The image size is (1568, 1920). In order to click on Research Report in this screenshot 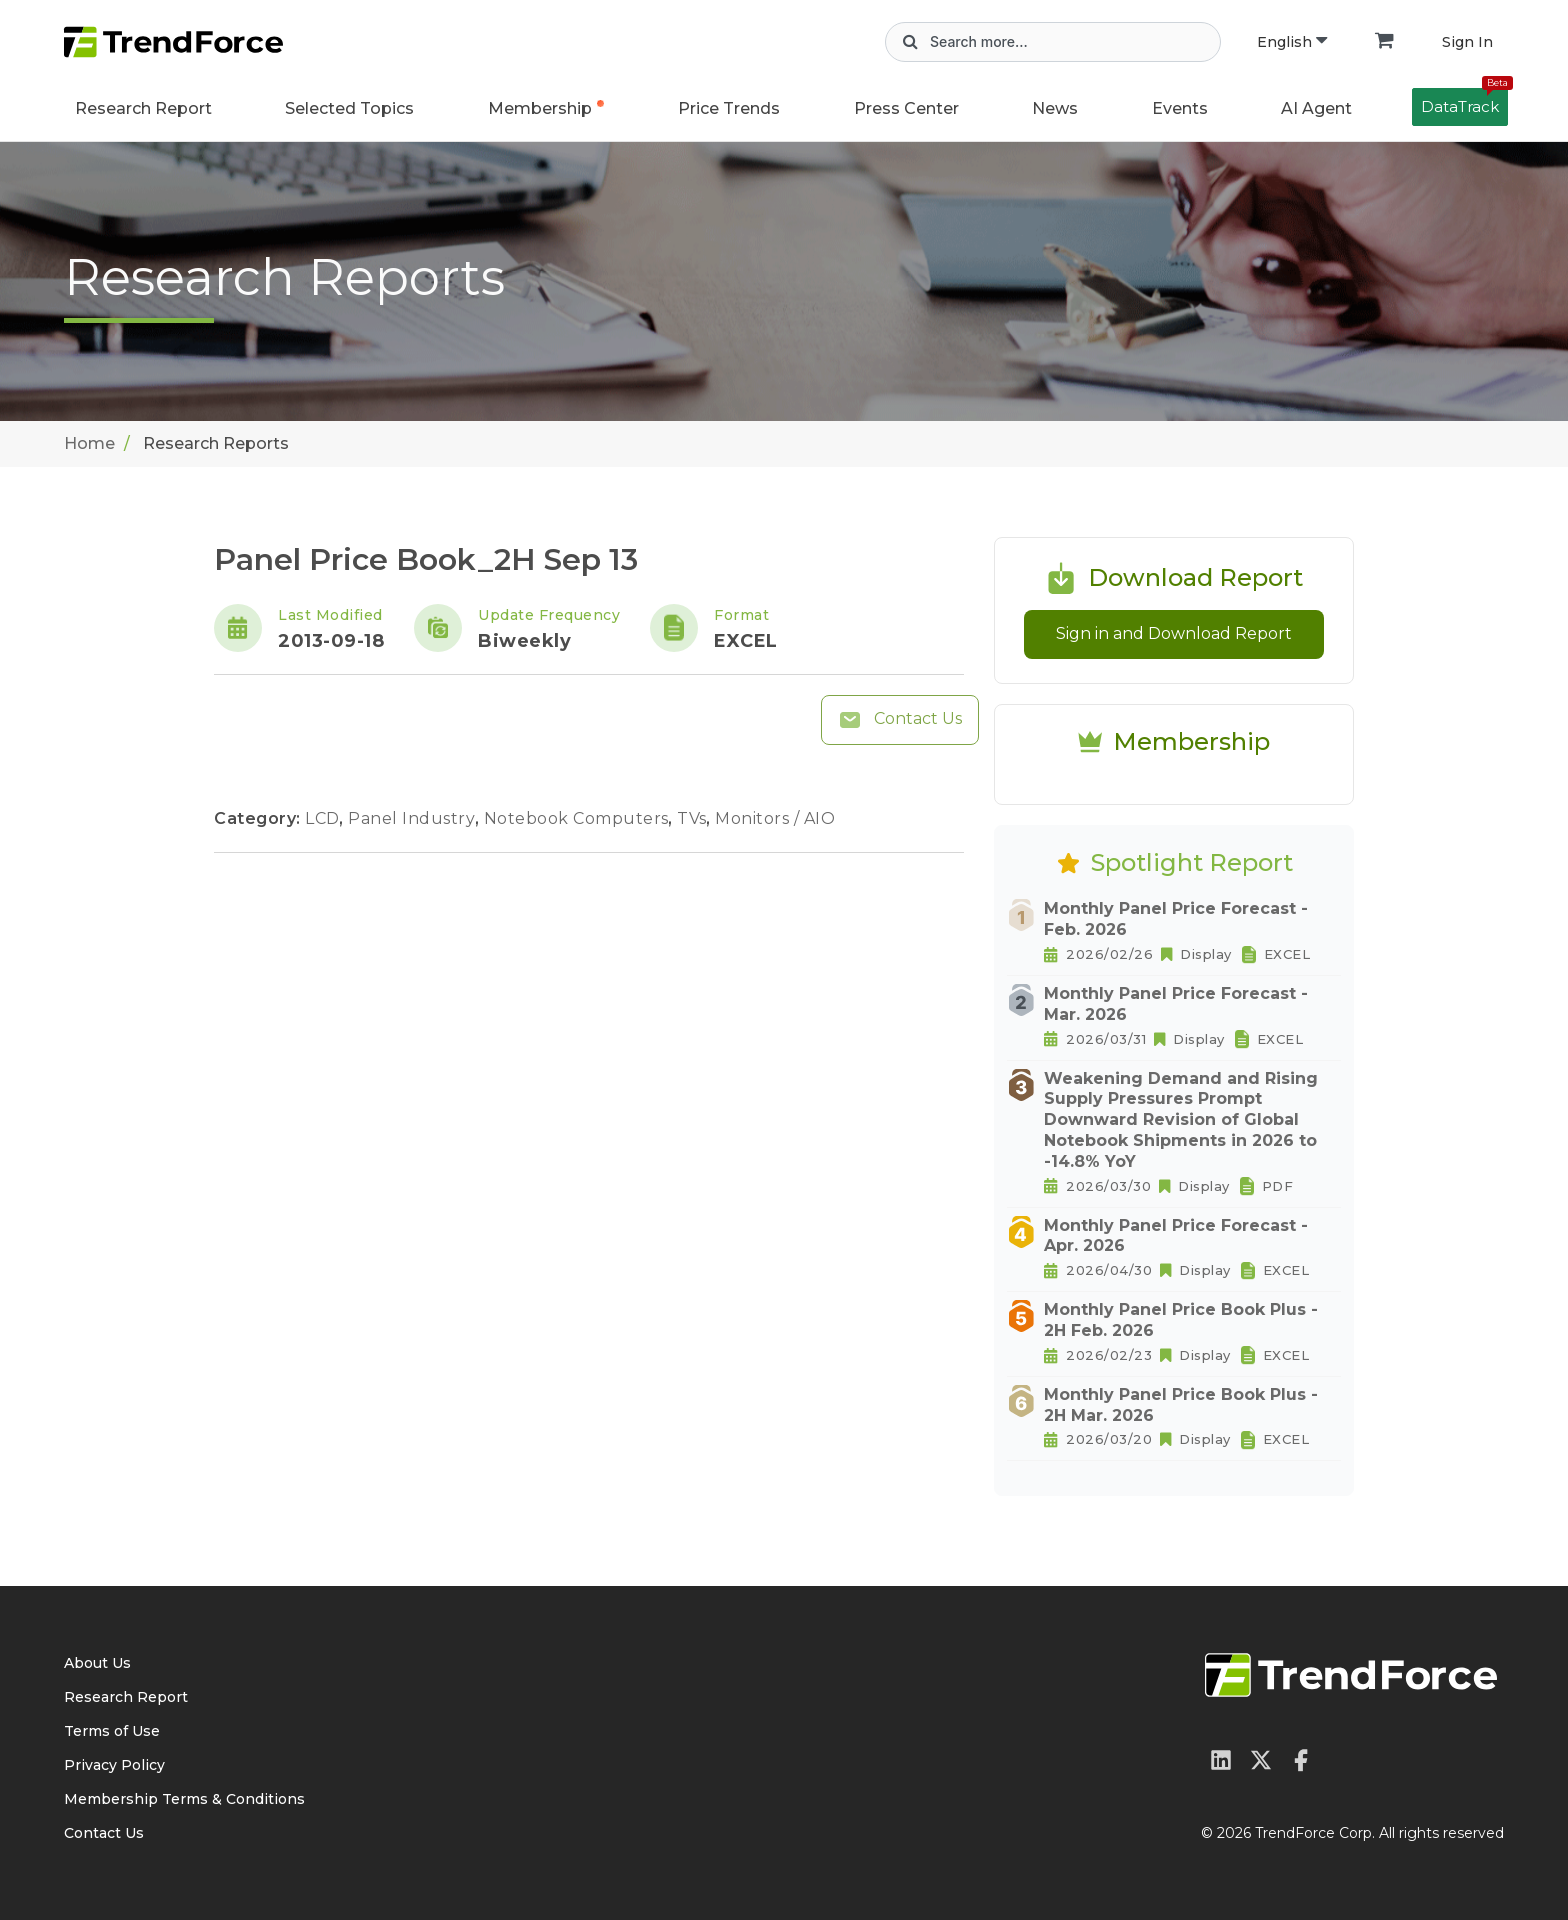, I will do `click(143, 108)`.